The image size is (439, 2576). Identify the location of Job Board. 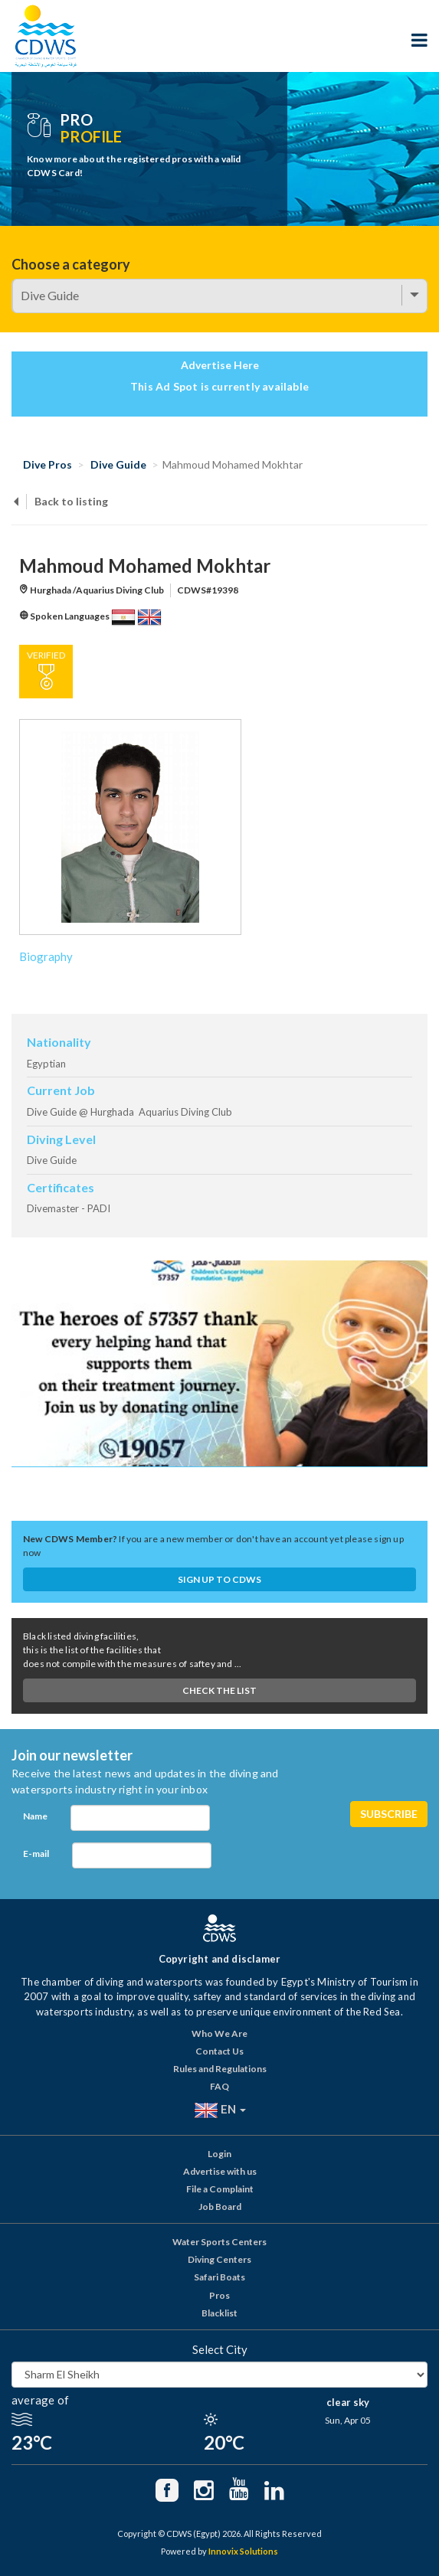
(219, 2206).